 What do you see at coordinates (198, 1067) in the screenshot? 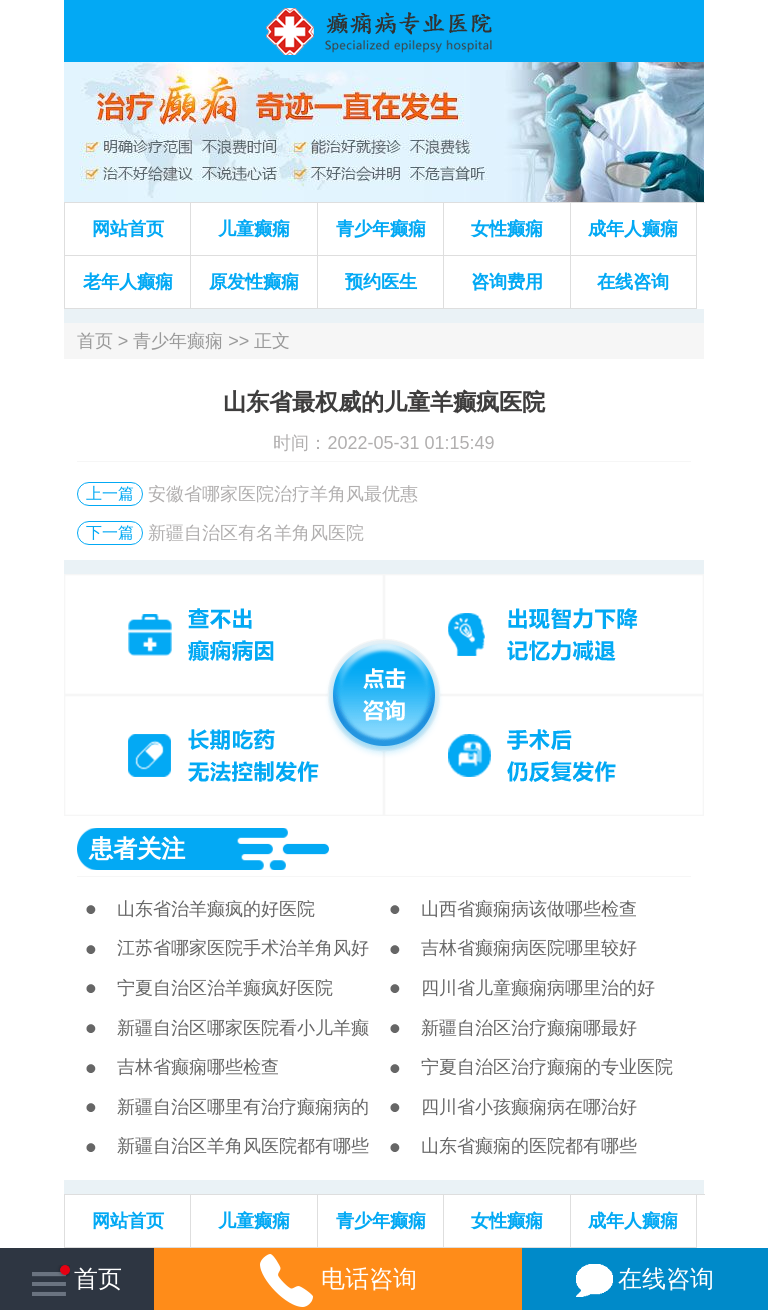
I see `吉林省癫痫哪些检查` at bounding box center [198, 1067].